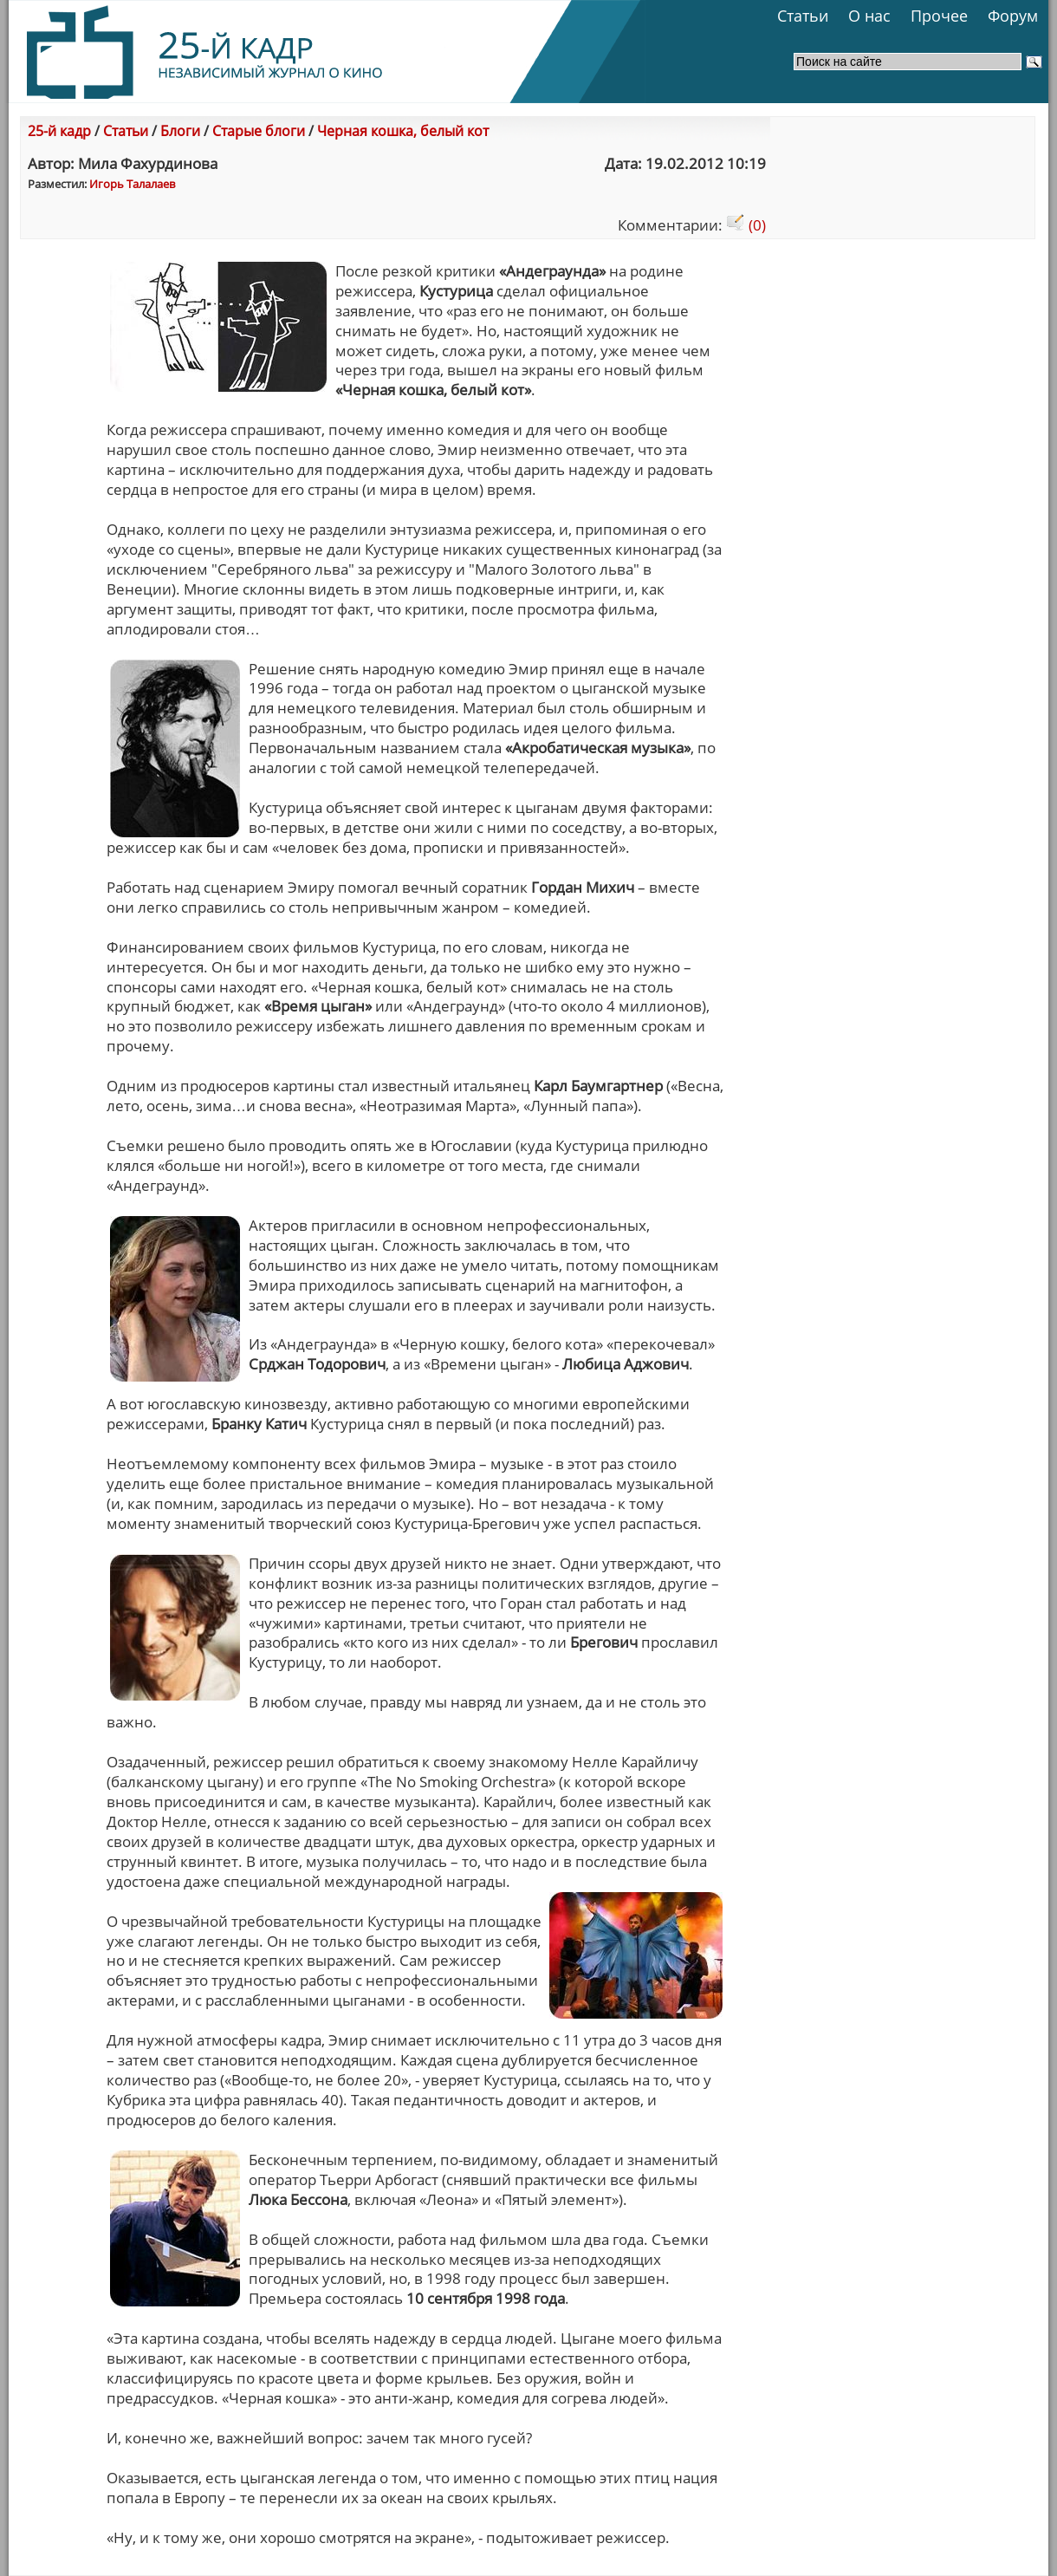 The height and width of the screenshot is (2576, 1057). I want to click on Блоги, so click(180, 130).